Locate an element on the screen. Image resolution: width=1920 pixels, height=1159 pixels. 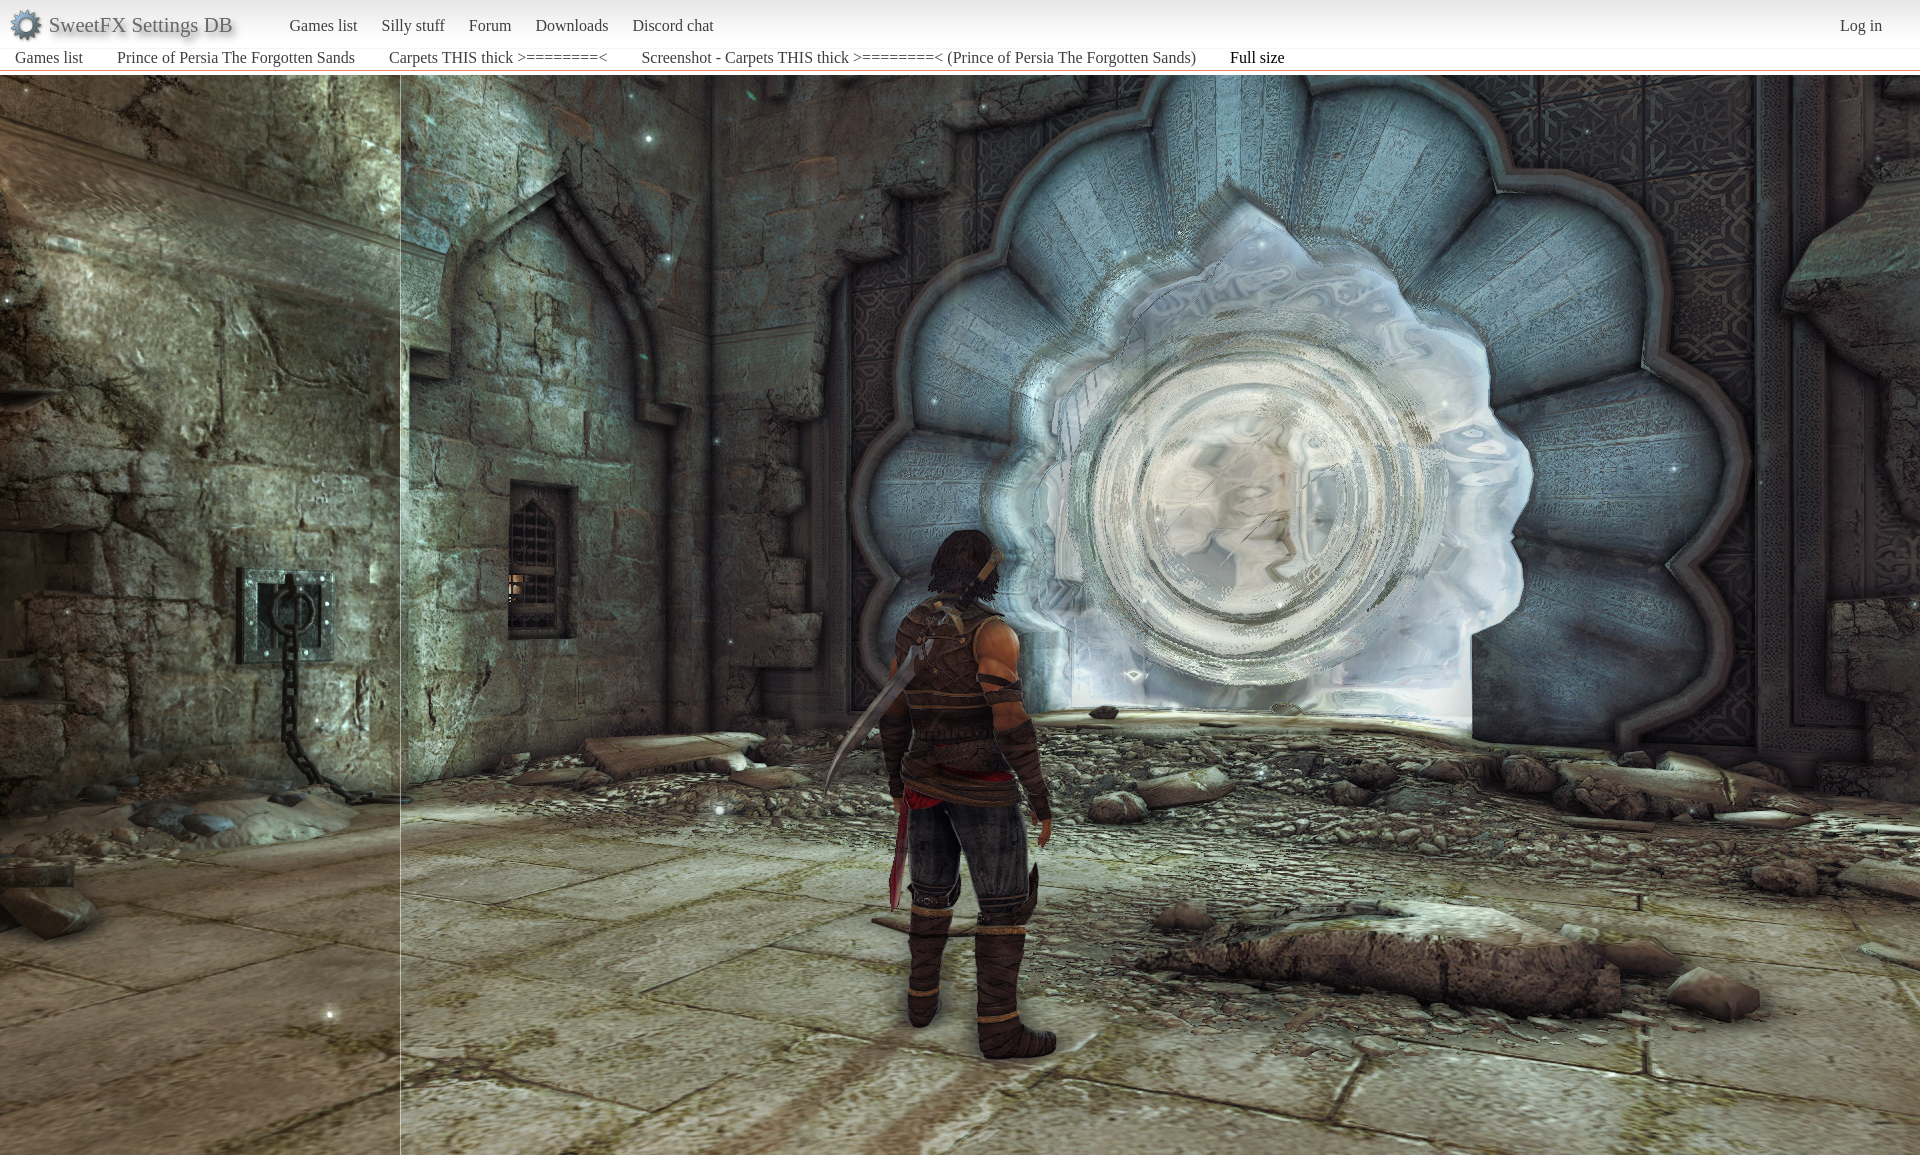
Forum is located at coordinates (490, 25).